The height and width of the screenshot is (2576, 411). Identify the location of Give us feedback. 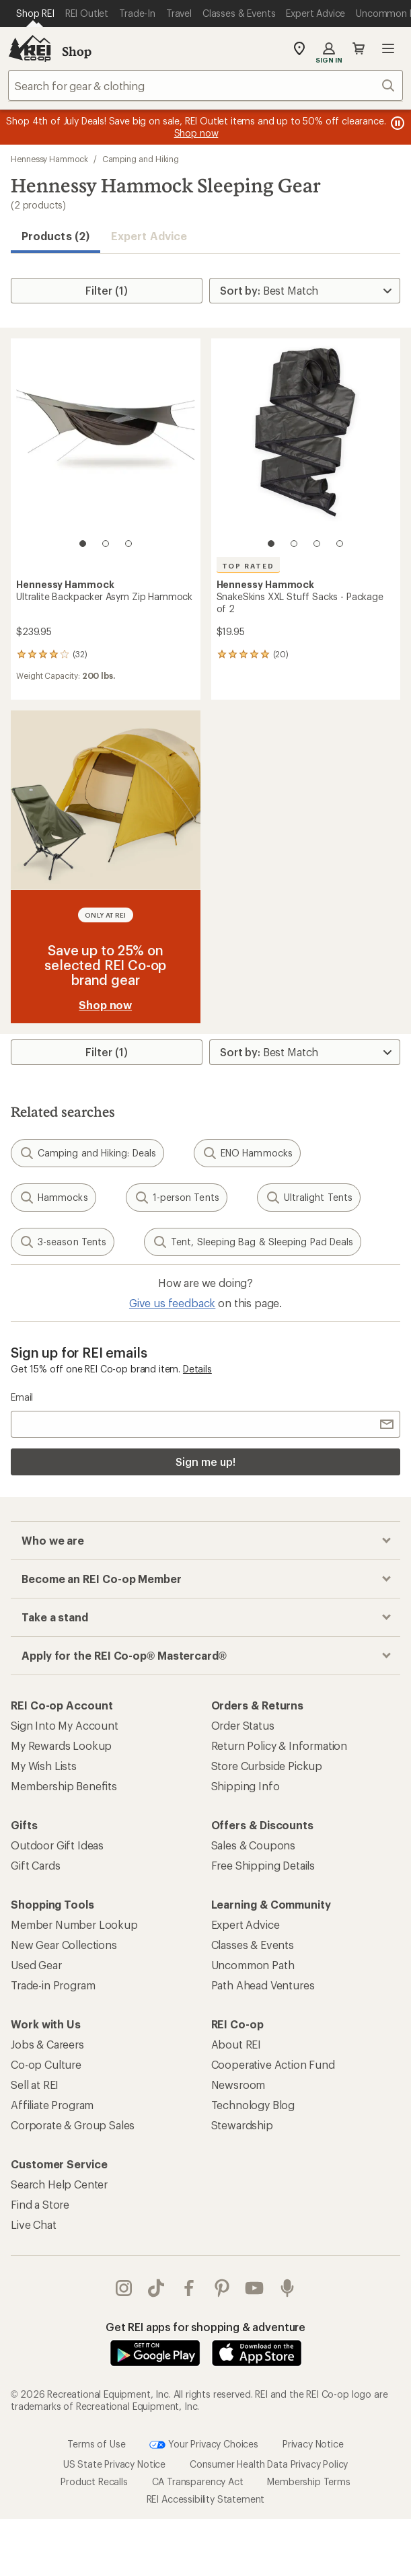
(172, 1302).